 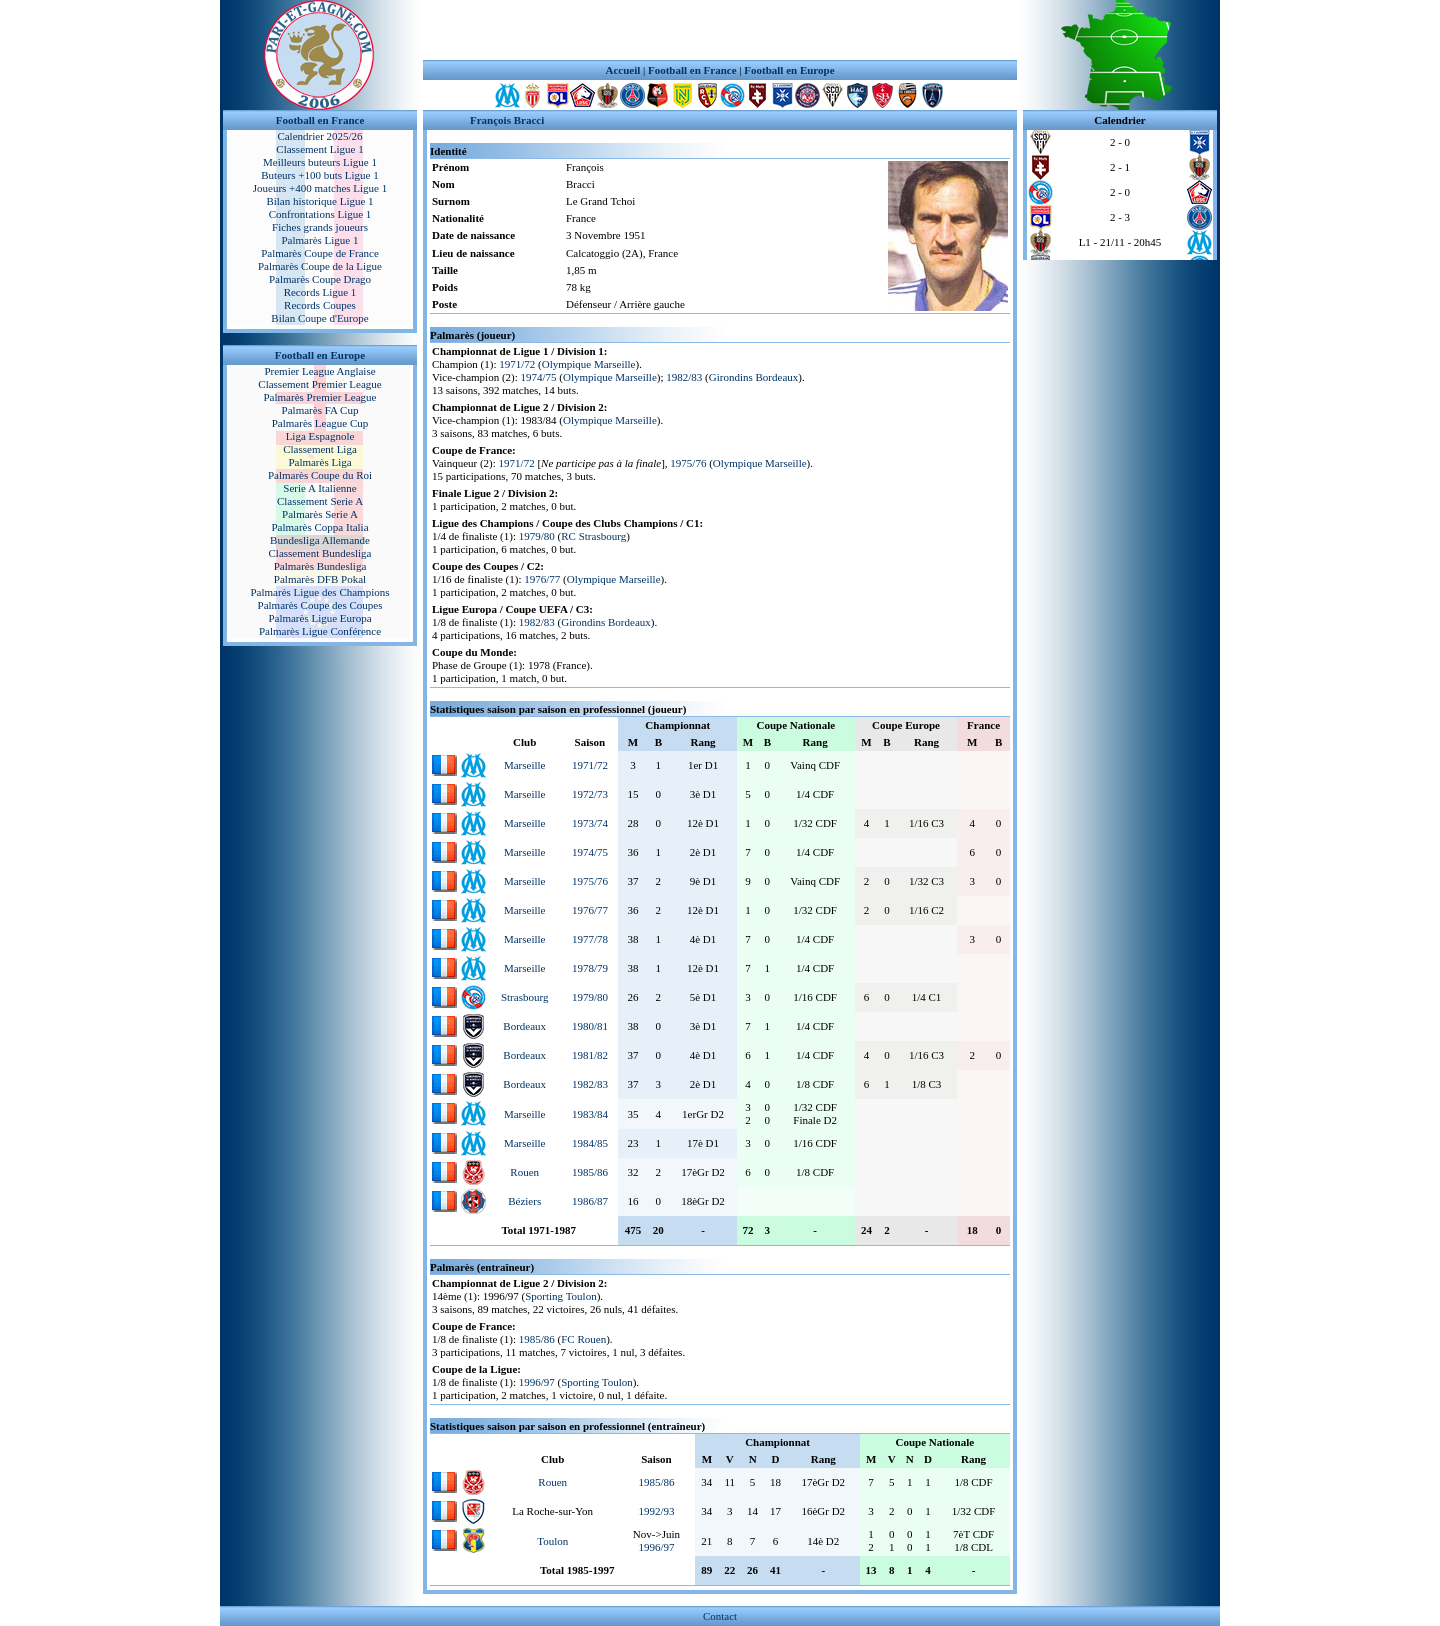 What do you see at coordinates (517, 364) in the screenshot?
I see `1971/72` at bounding box center [517, 364].